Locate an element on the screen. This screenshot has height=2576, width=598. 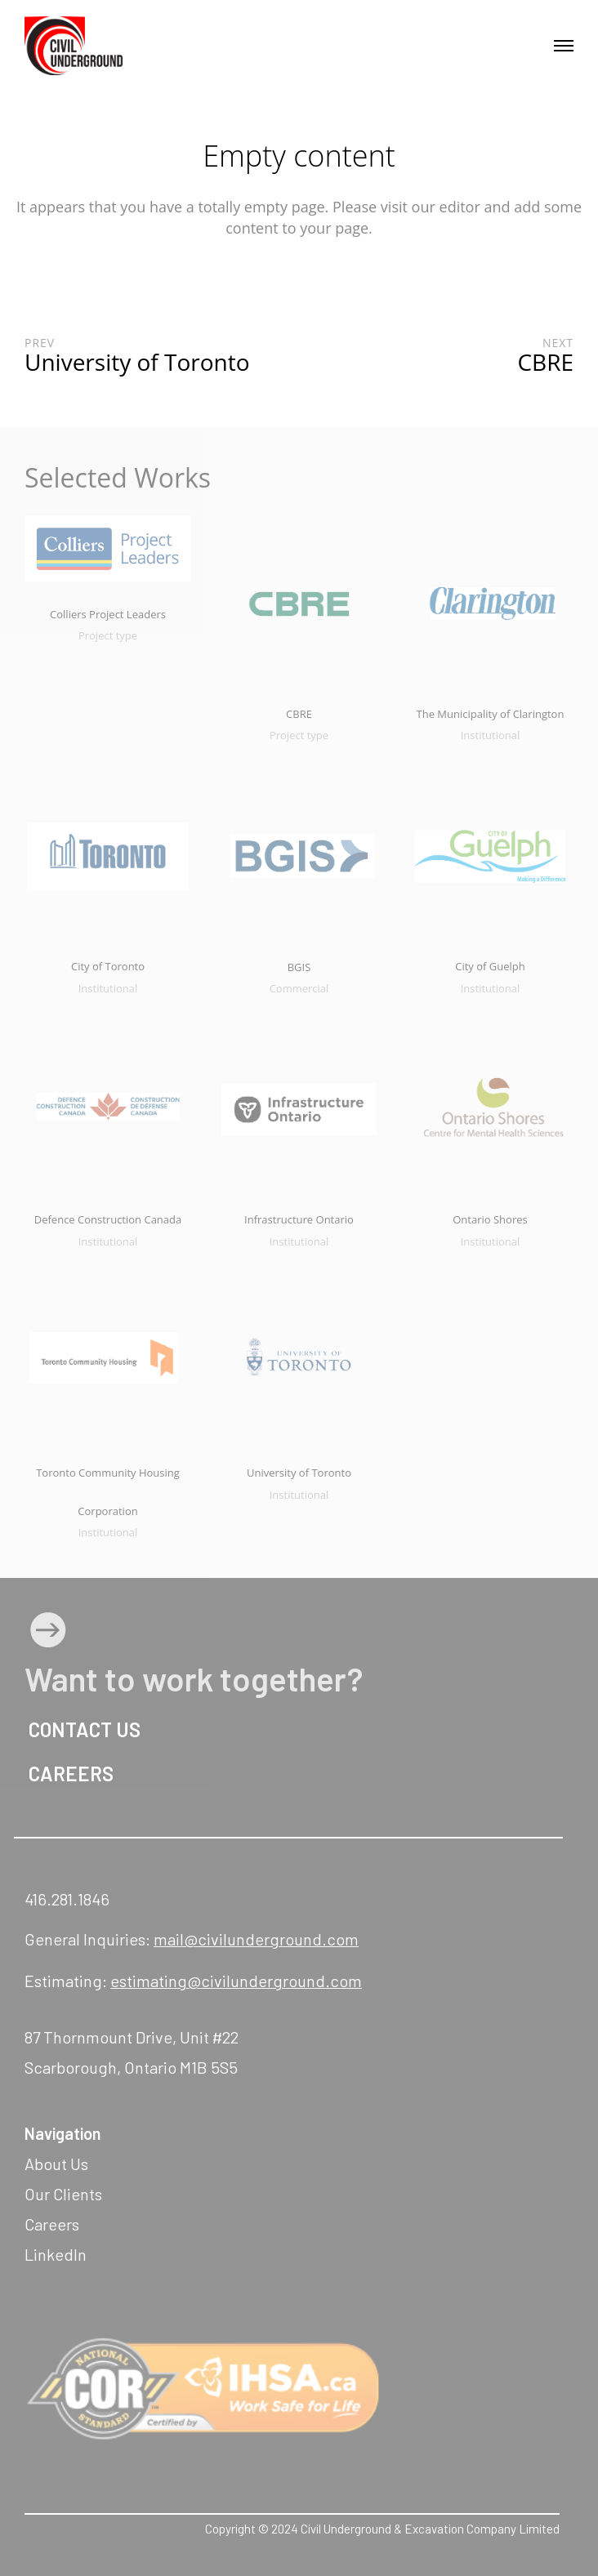
416.281.1846 is located at coordinates (67, 1899).